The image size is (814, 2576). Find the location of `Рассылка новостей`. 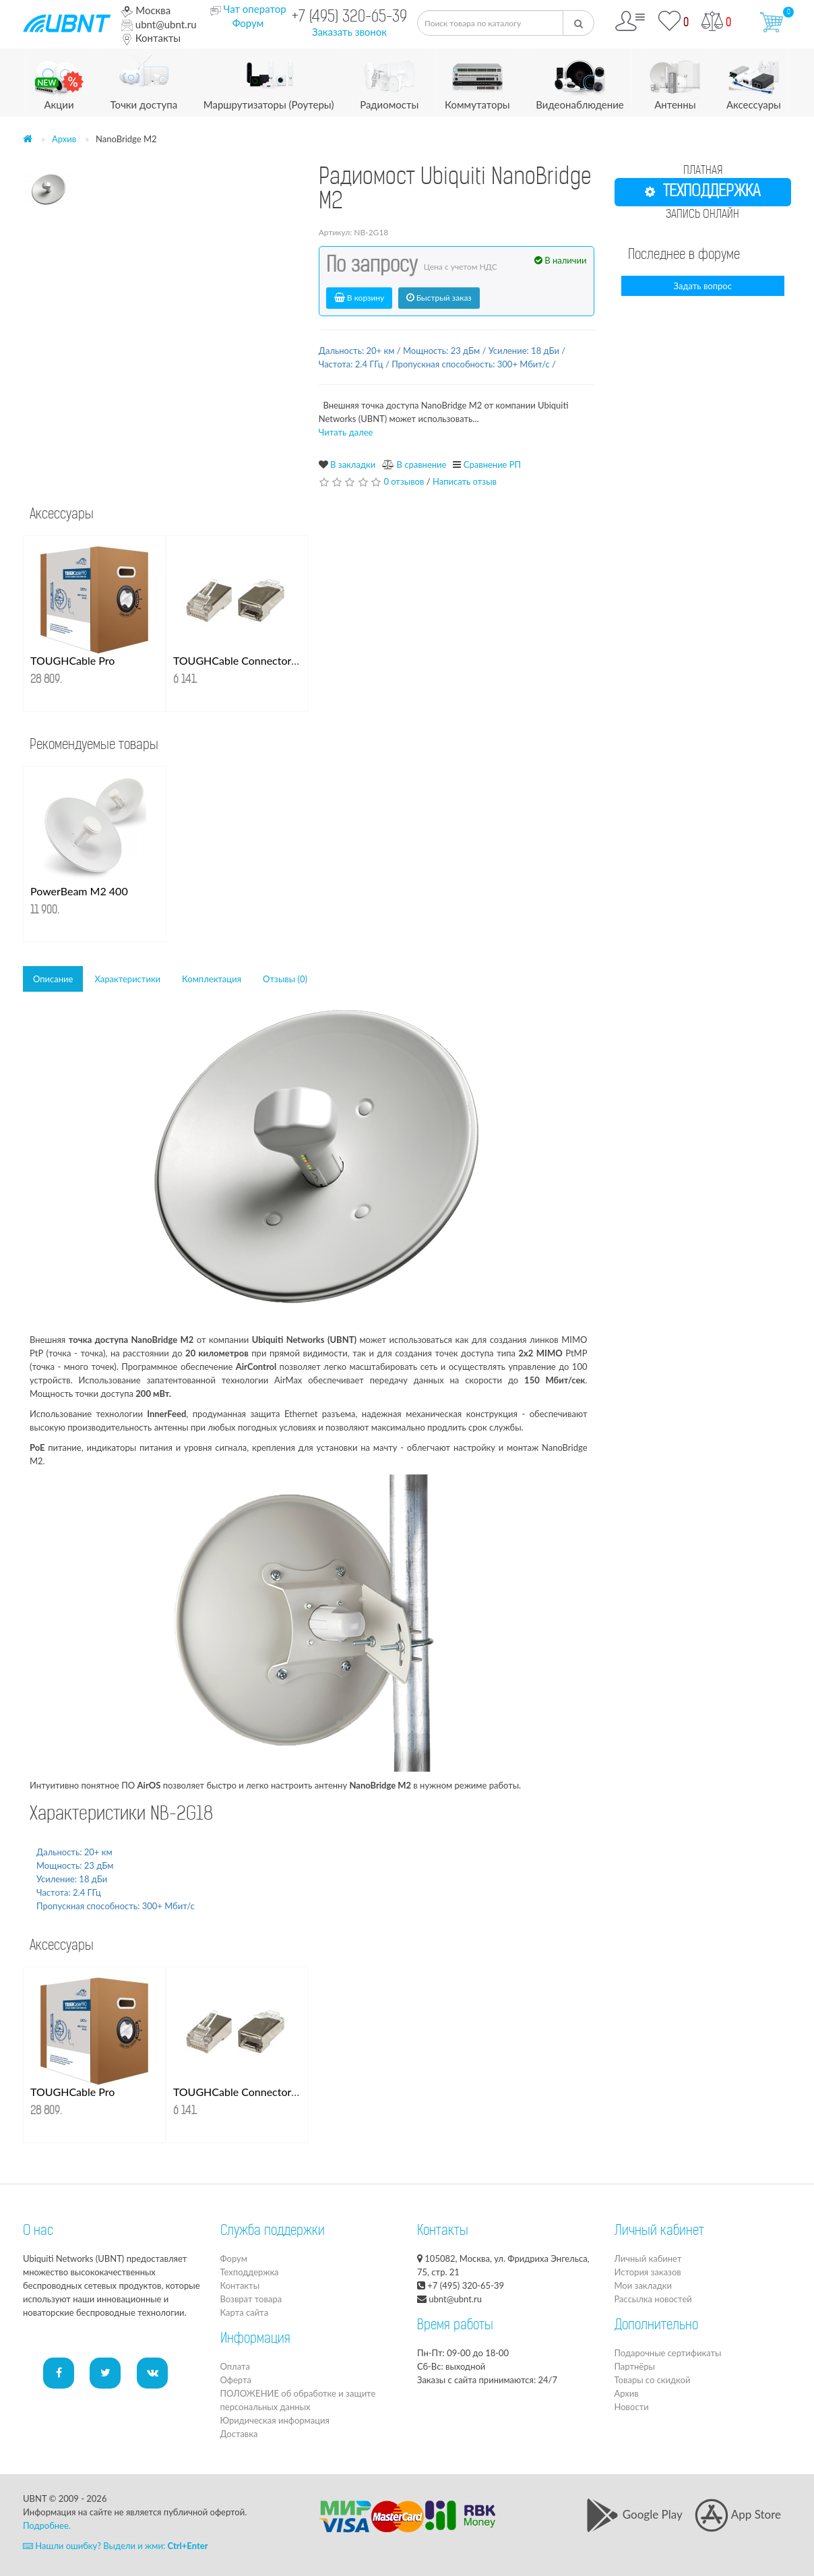

Рассылка новостей is located at coordinates (653, 2299).